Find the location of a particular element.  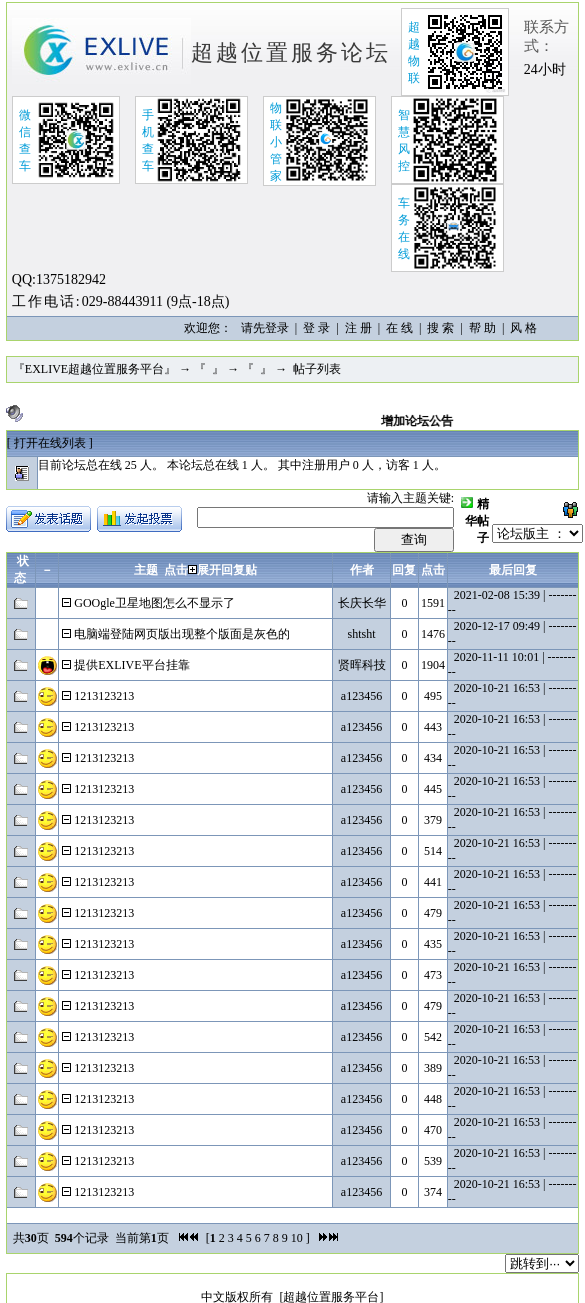

提供EXLIVE平台挂靠 is located at coordinates (131, 665).